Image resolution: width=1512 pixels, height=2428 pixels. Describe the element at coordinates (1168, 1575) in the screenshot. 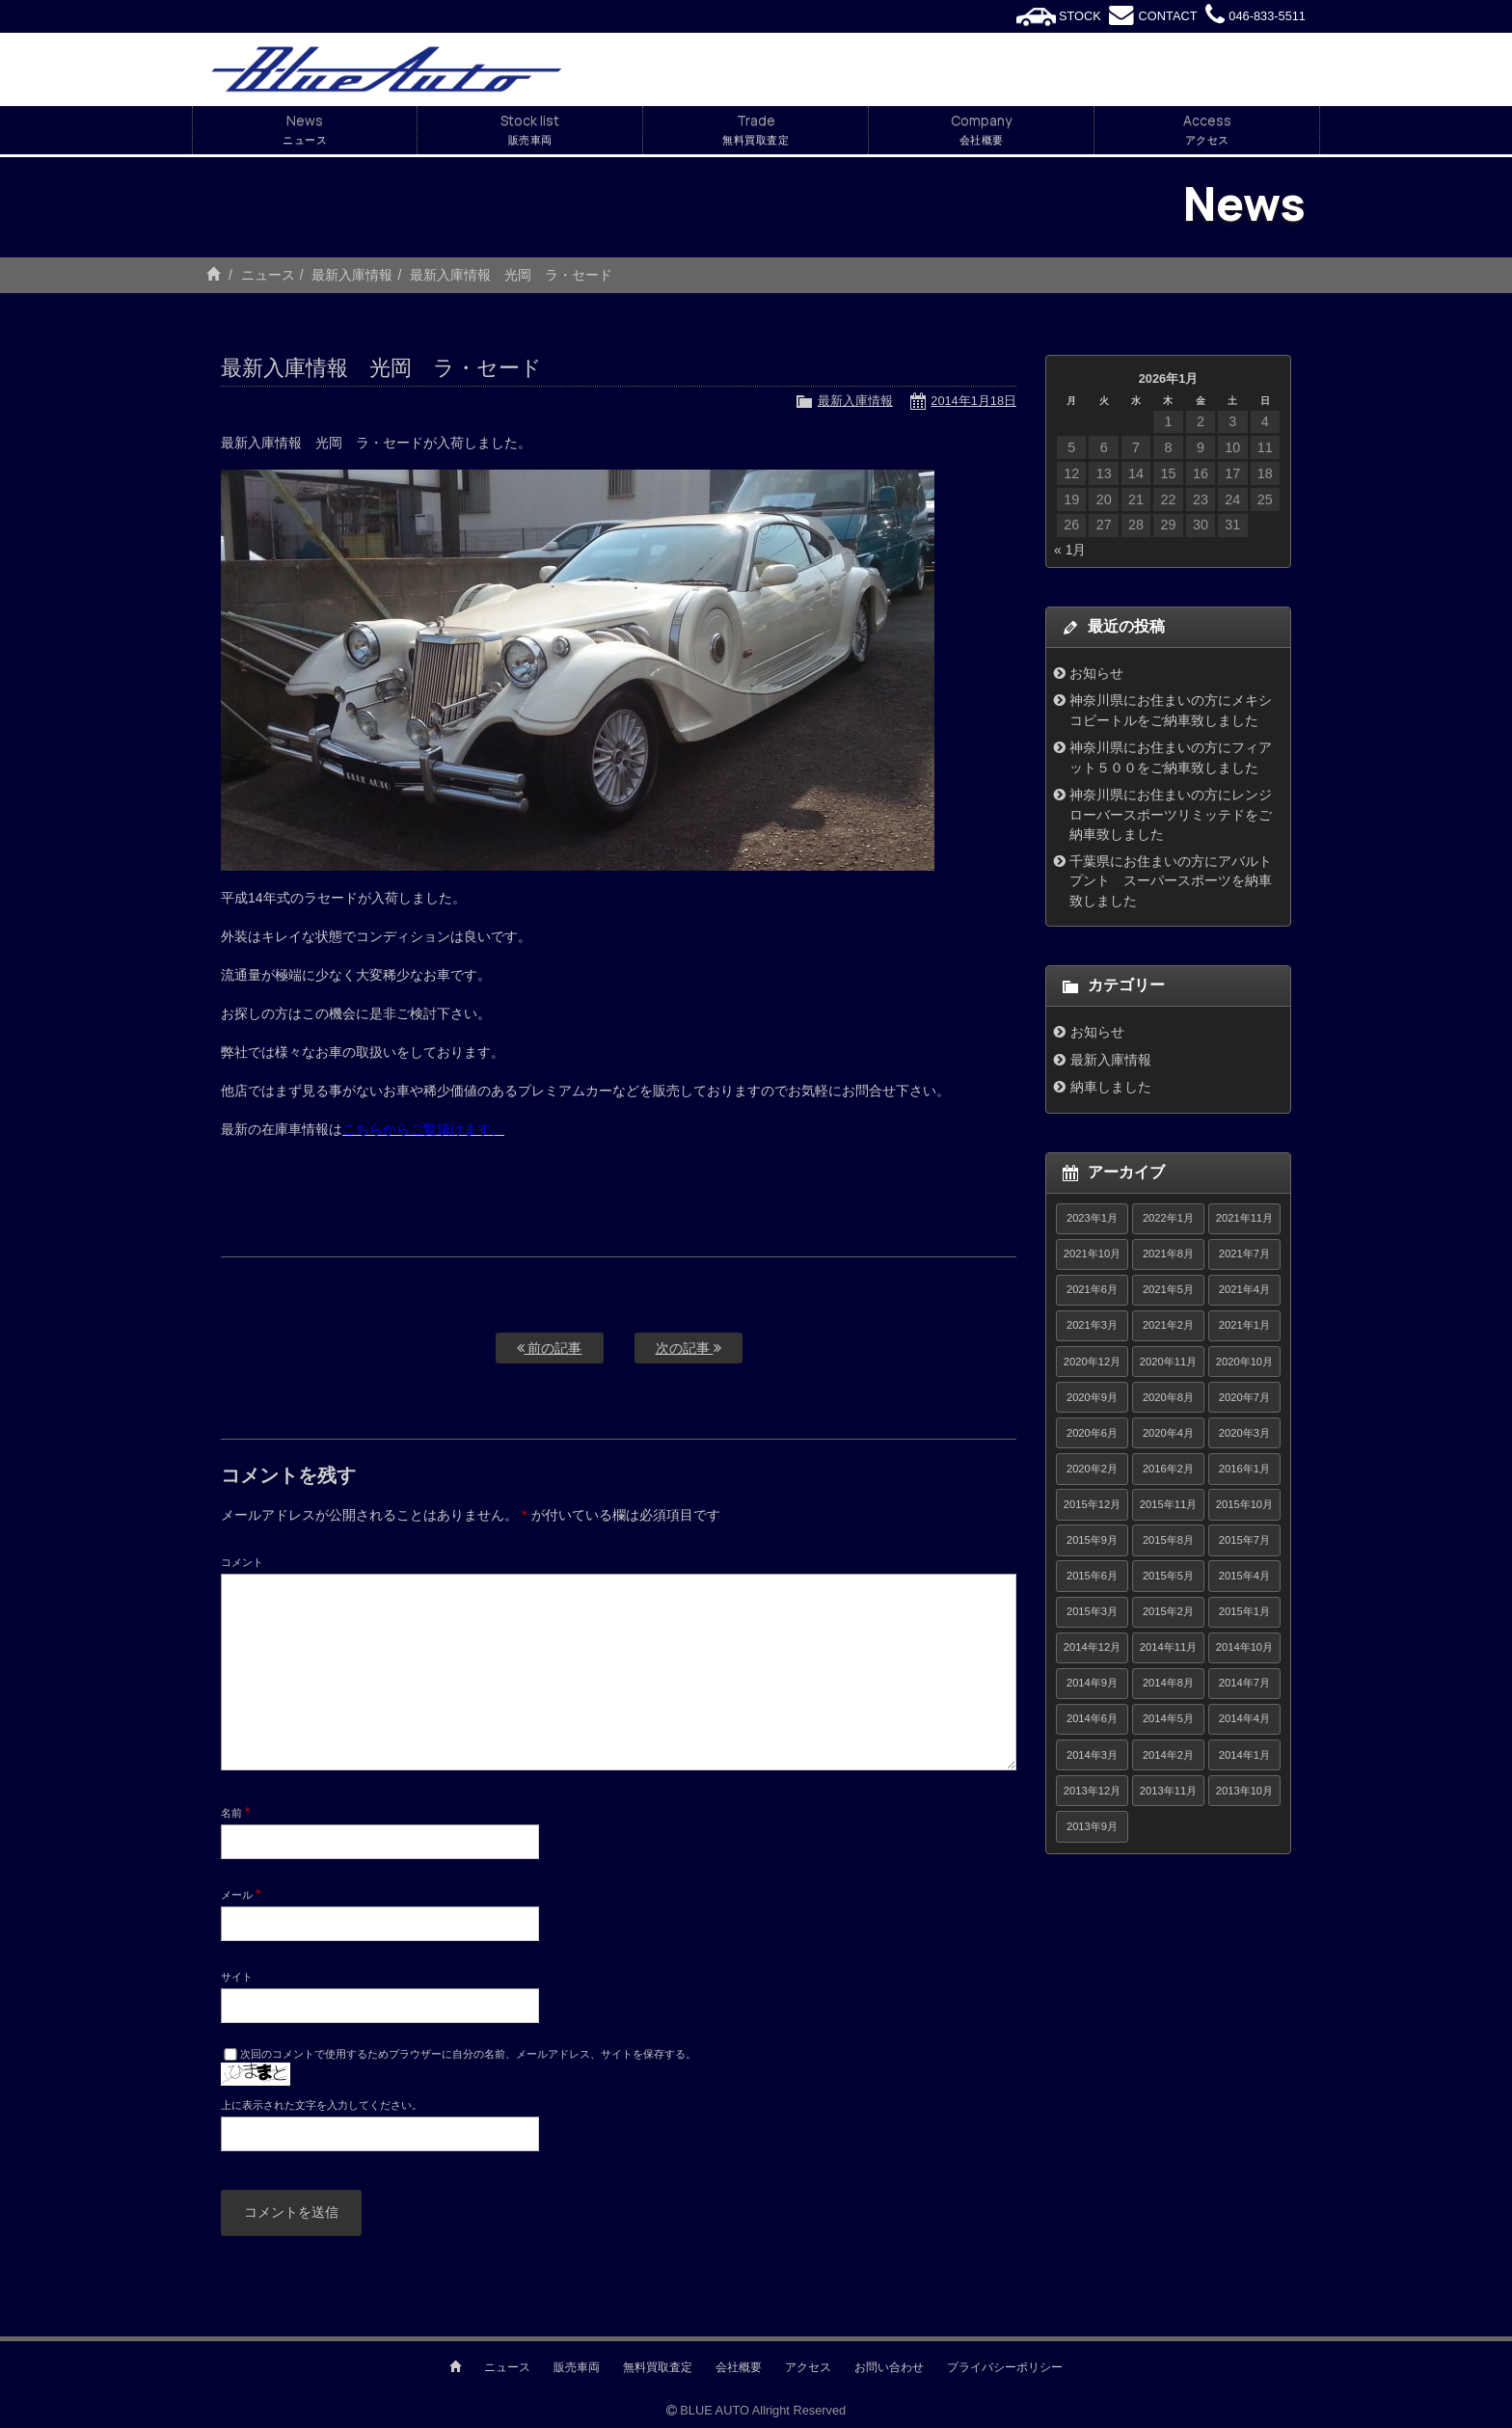

I see `2015年5月` at that location.